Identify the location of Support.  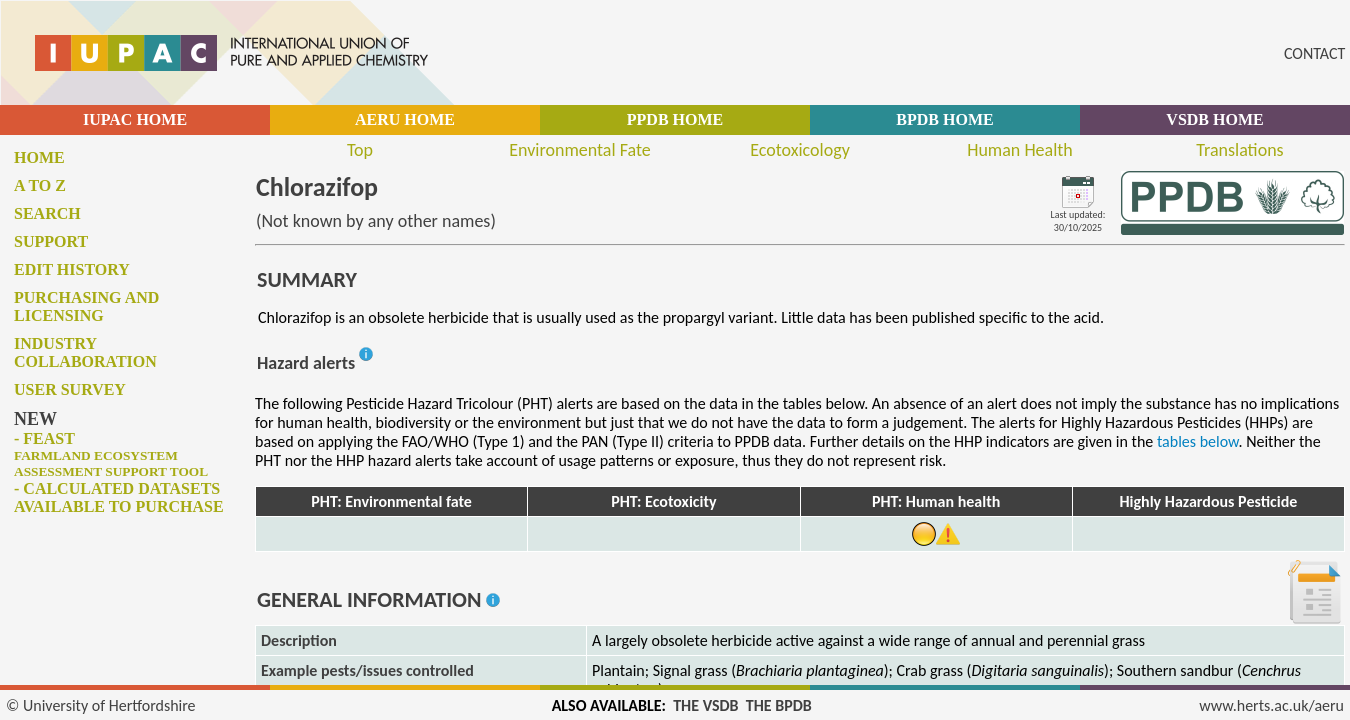
(51, 241).